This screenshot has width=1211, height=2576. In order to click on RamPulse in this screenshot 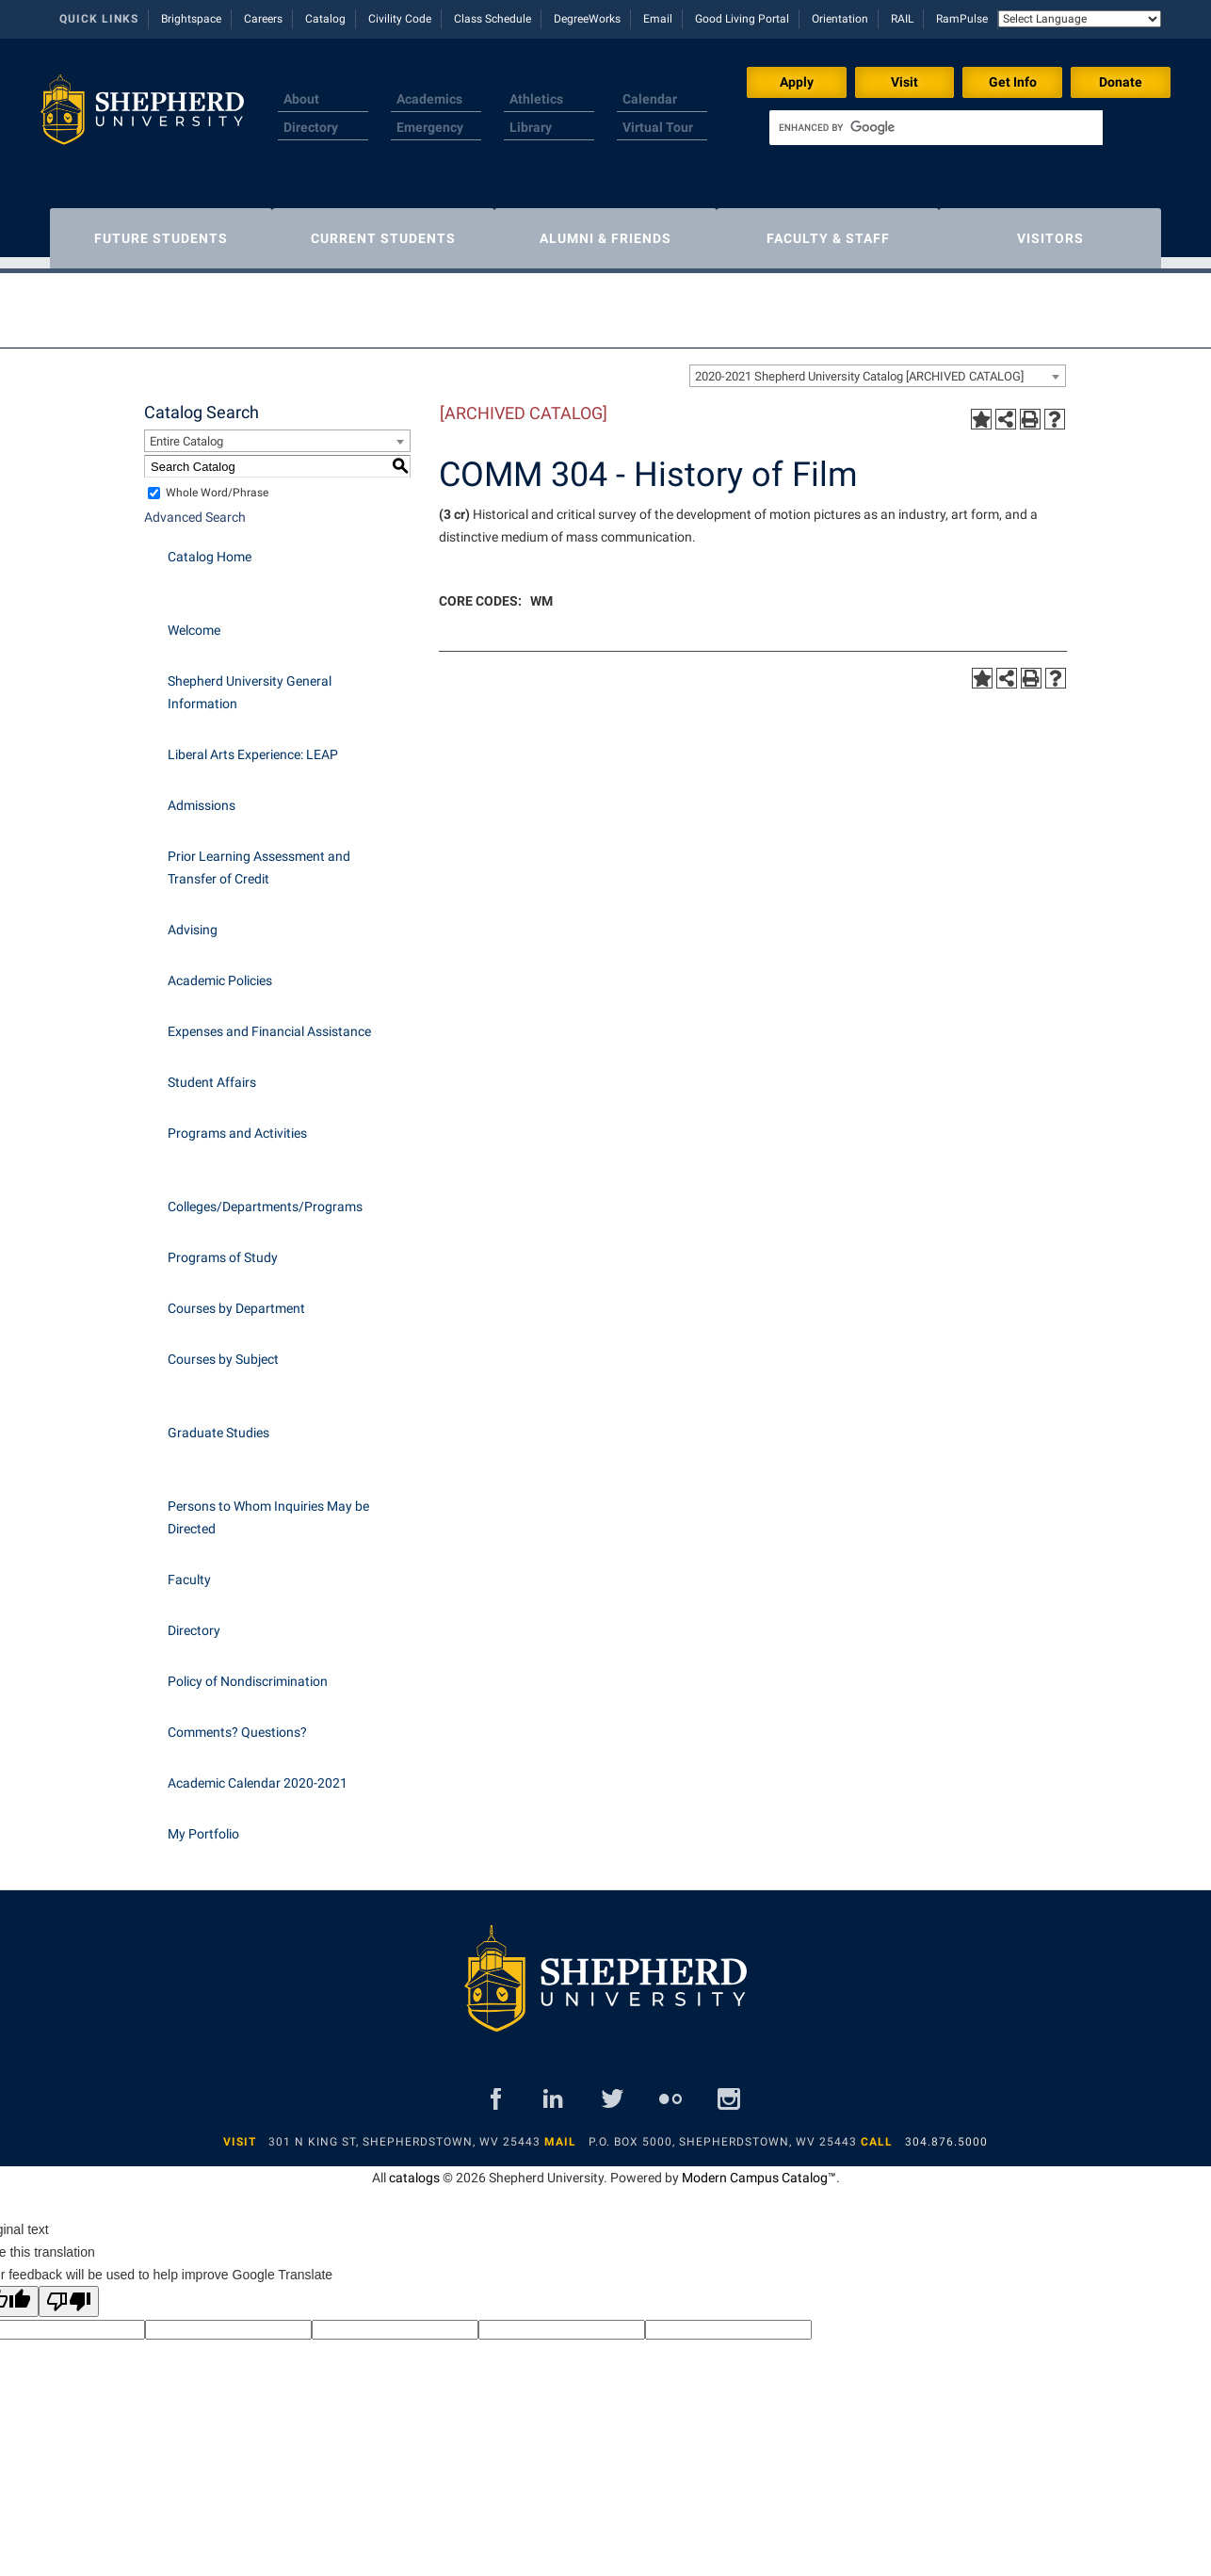, I will do `click(962, 18)`.